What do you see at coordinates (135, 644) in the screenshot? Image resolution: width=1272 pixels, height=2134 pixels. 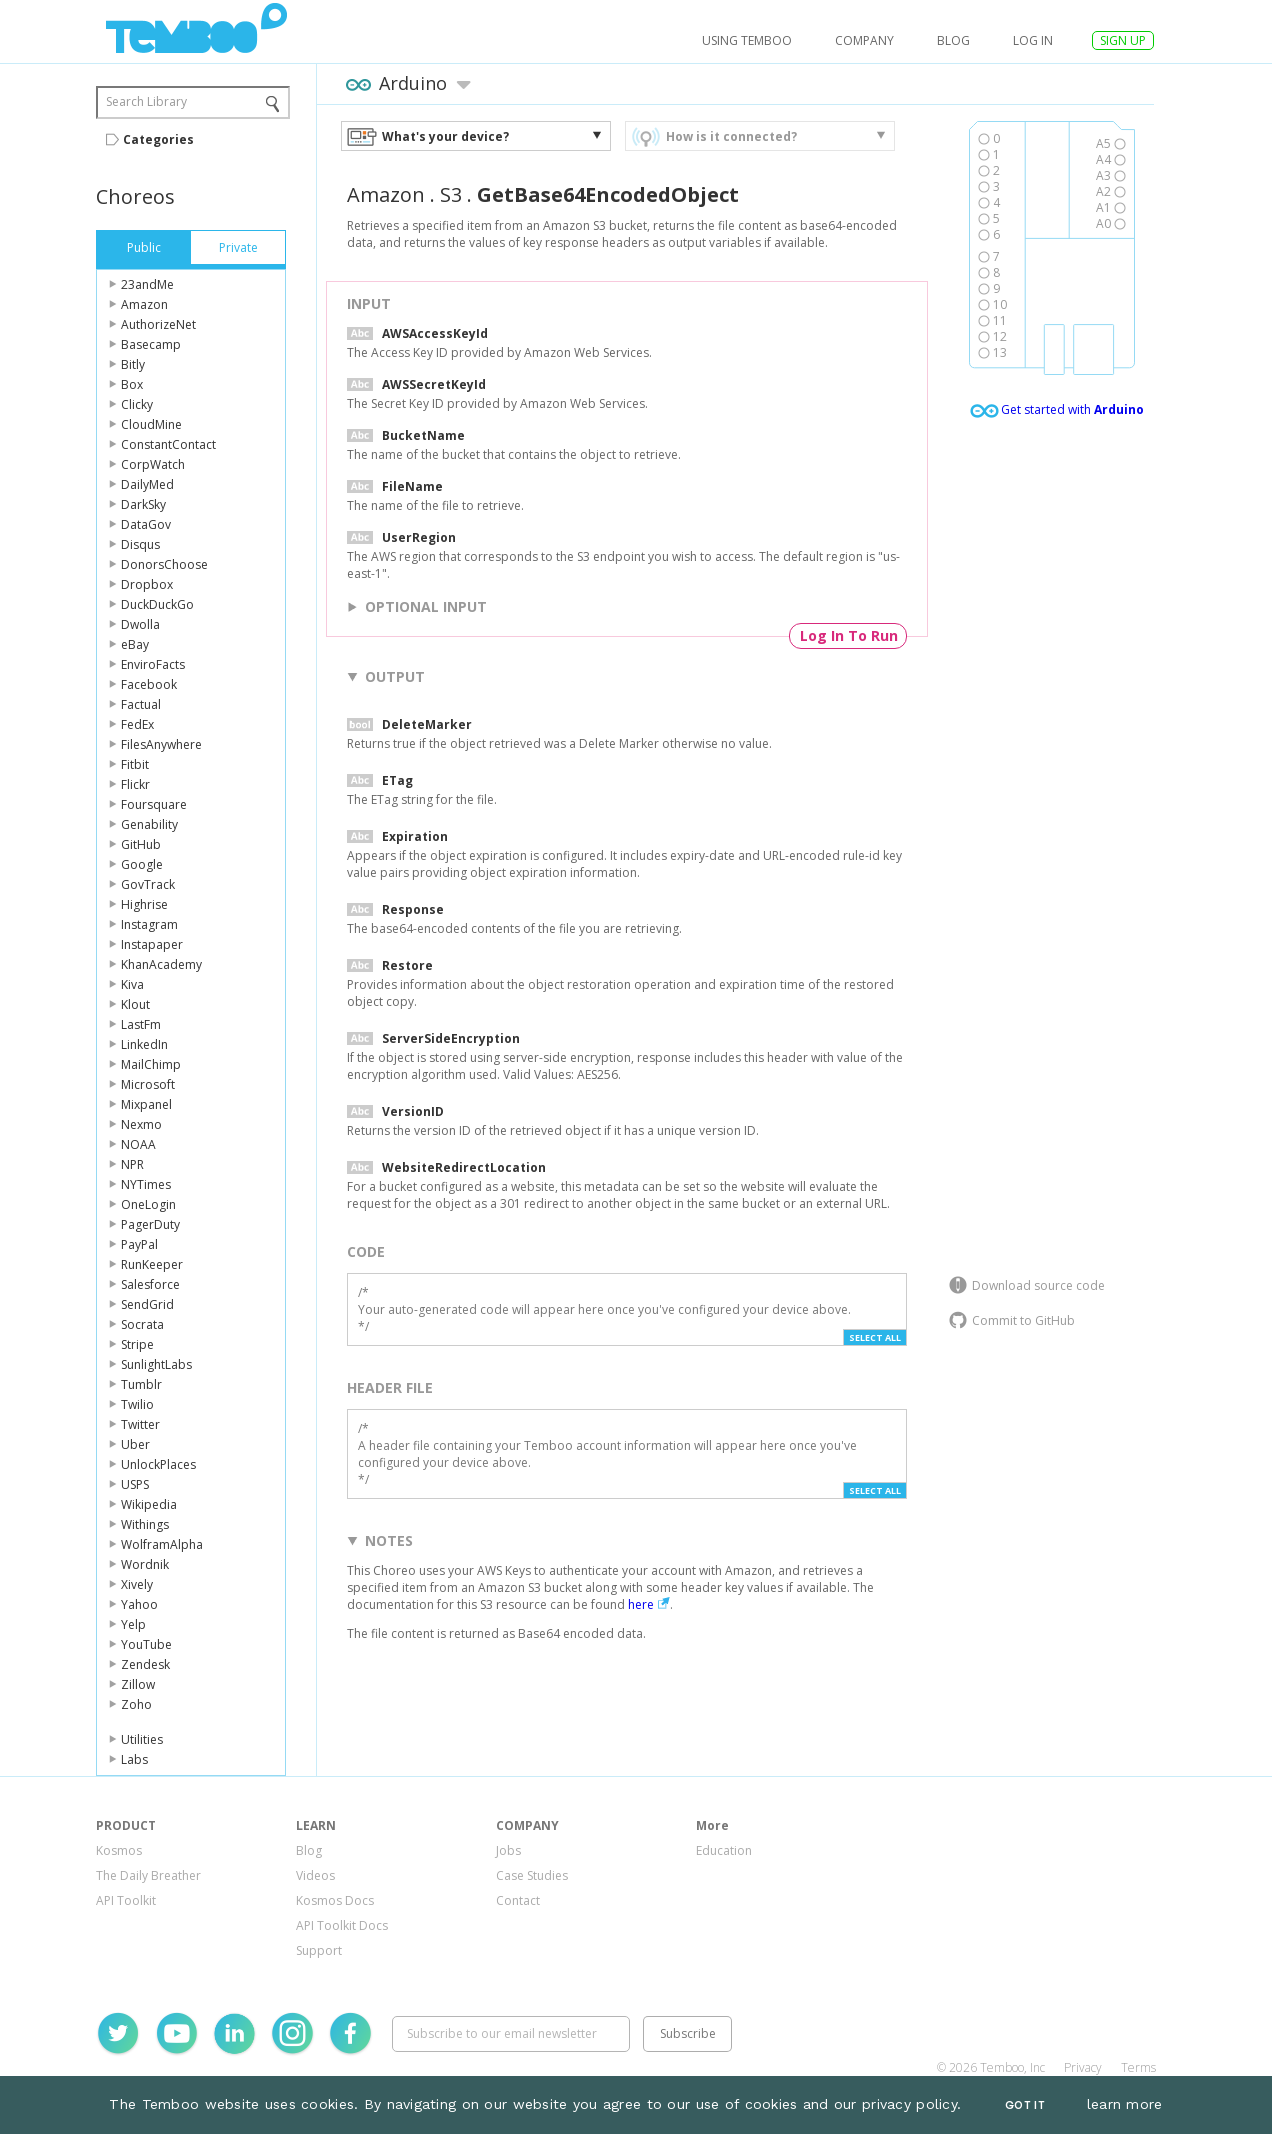 I see `eBay` at bounding box center [135, 644].